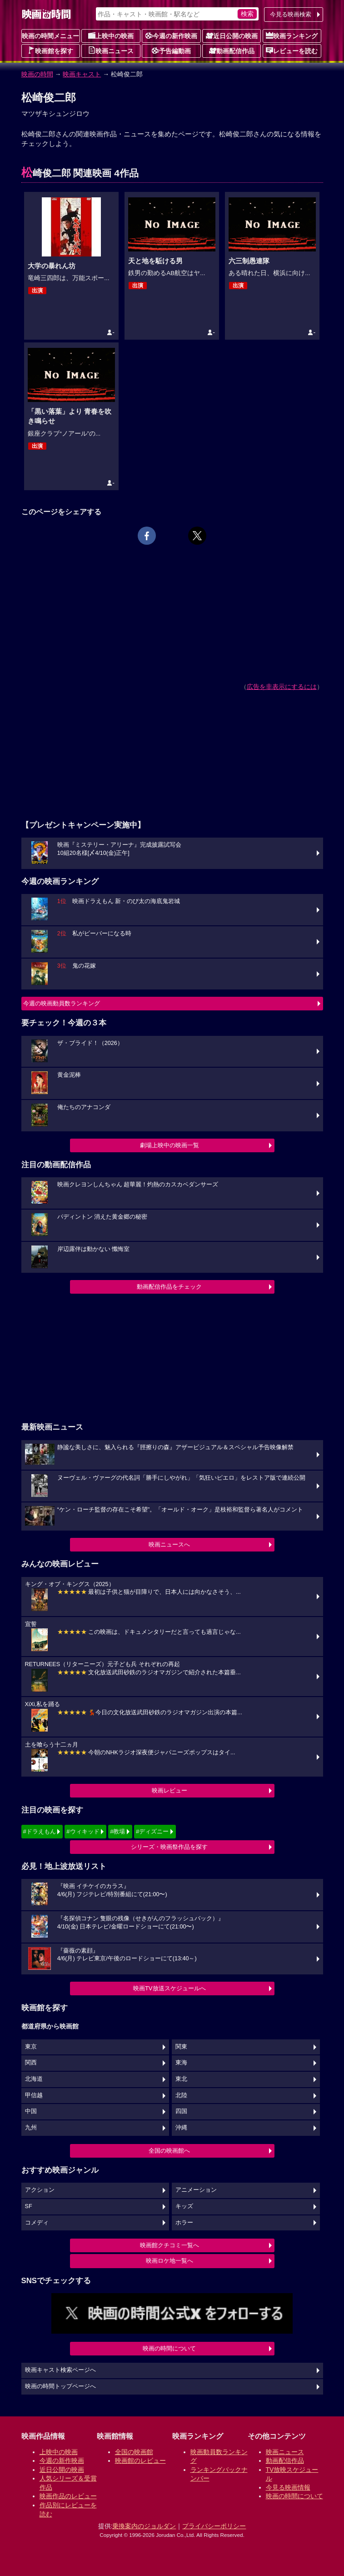 Image resolution: width=344 pixels, height=2576 pixels. I want to click on 映画キャスト, so click(82, 74).